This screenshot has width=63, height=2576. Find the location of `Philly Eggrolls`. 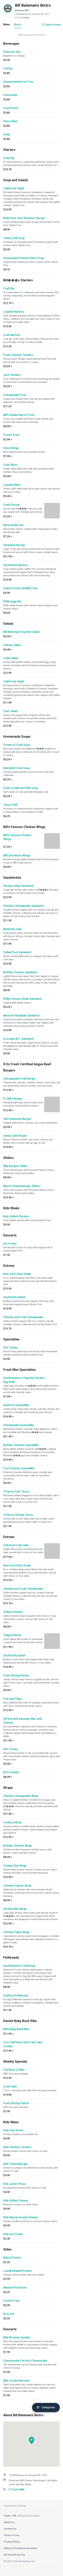

Philly Eggrolls is located at coordinates (12, 601).